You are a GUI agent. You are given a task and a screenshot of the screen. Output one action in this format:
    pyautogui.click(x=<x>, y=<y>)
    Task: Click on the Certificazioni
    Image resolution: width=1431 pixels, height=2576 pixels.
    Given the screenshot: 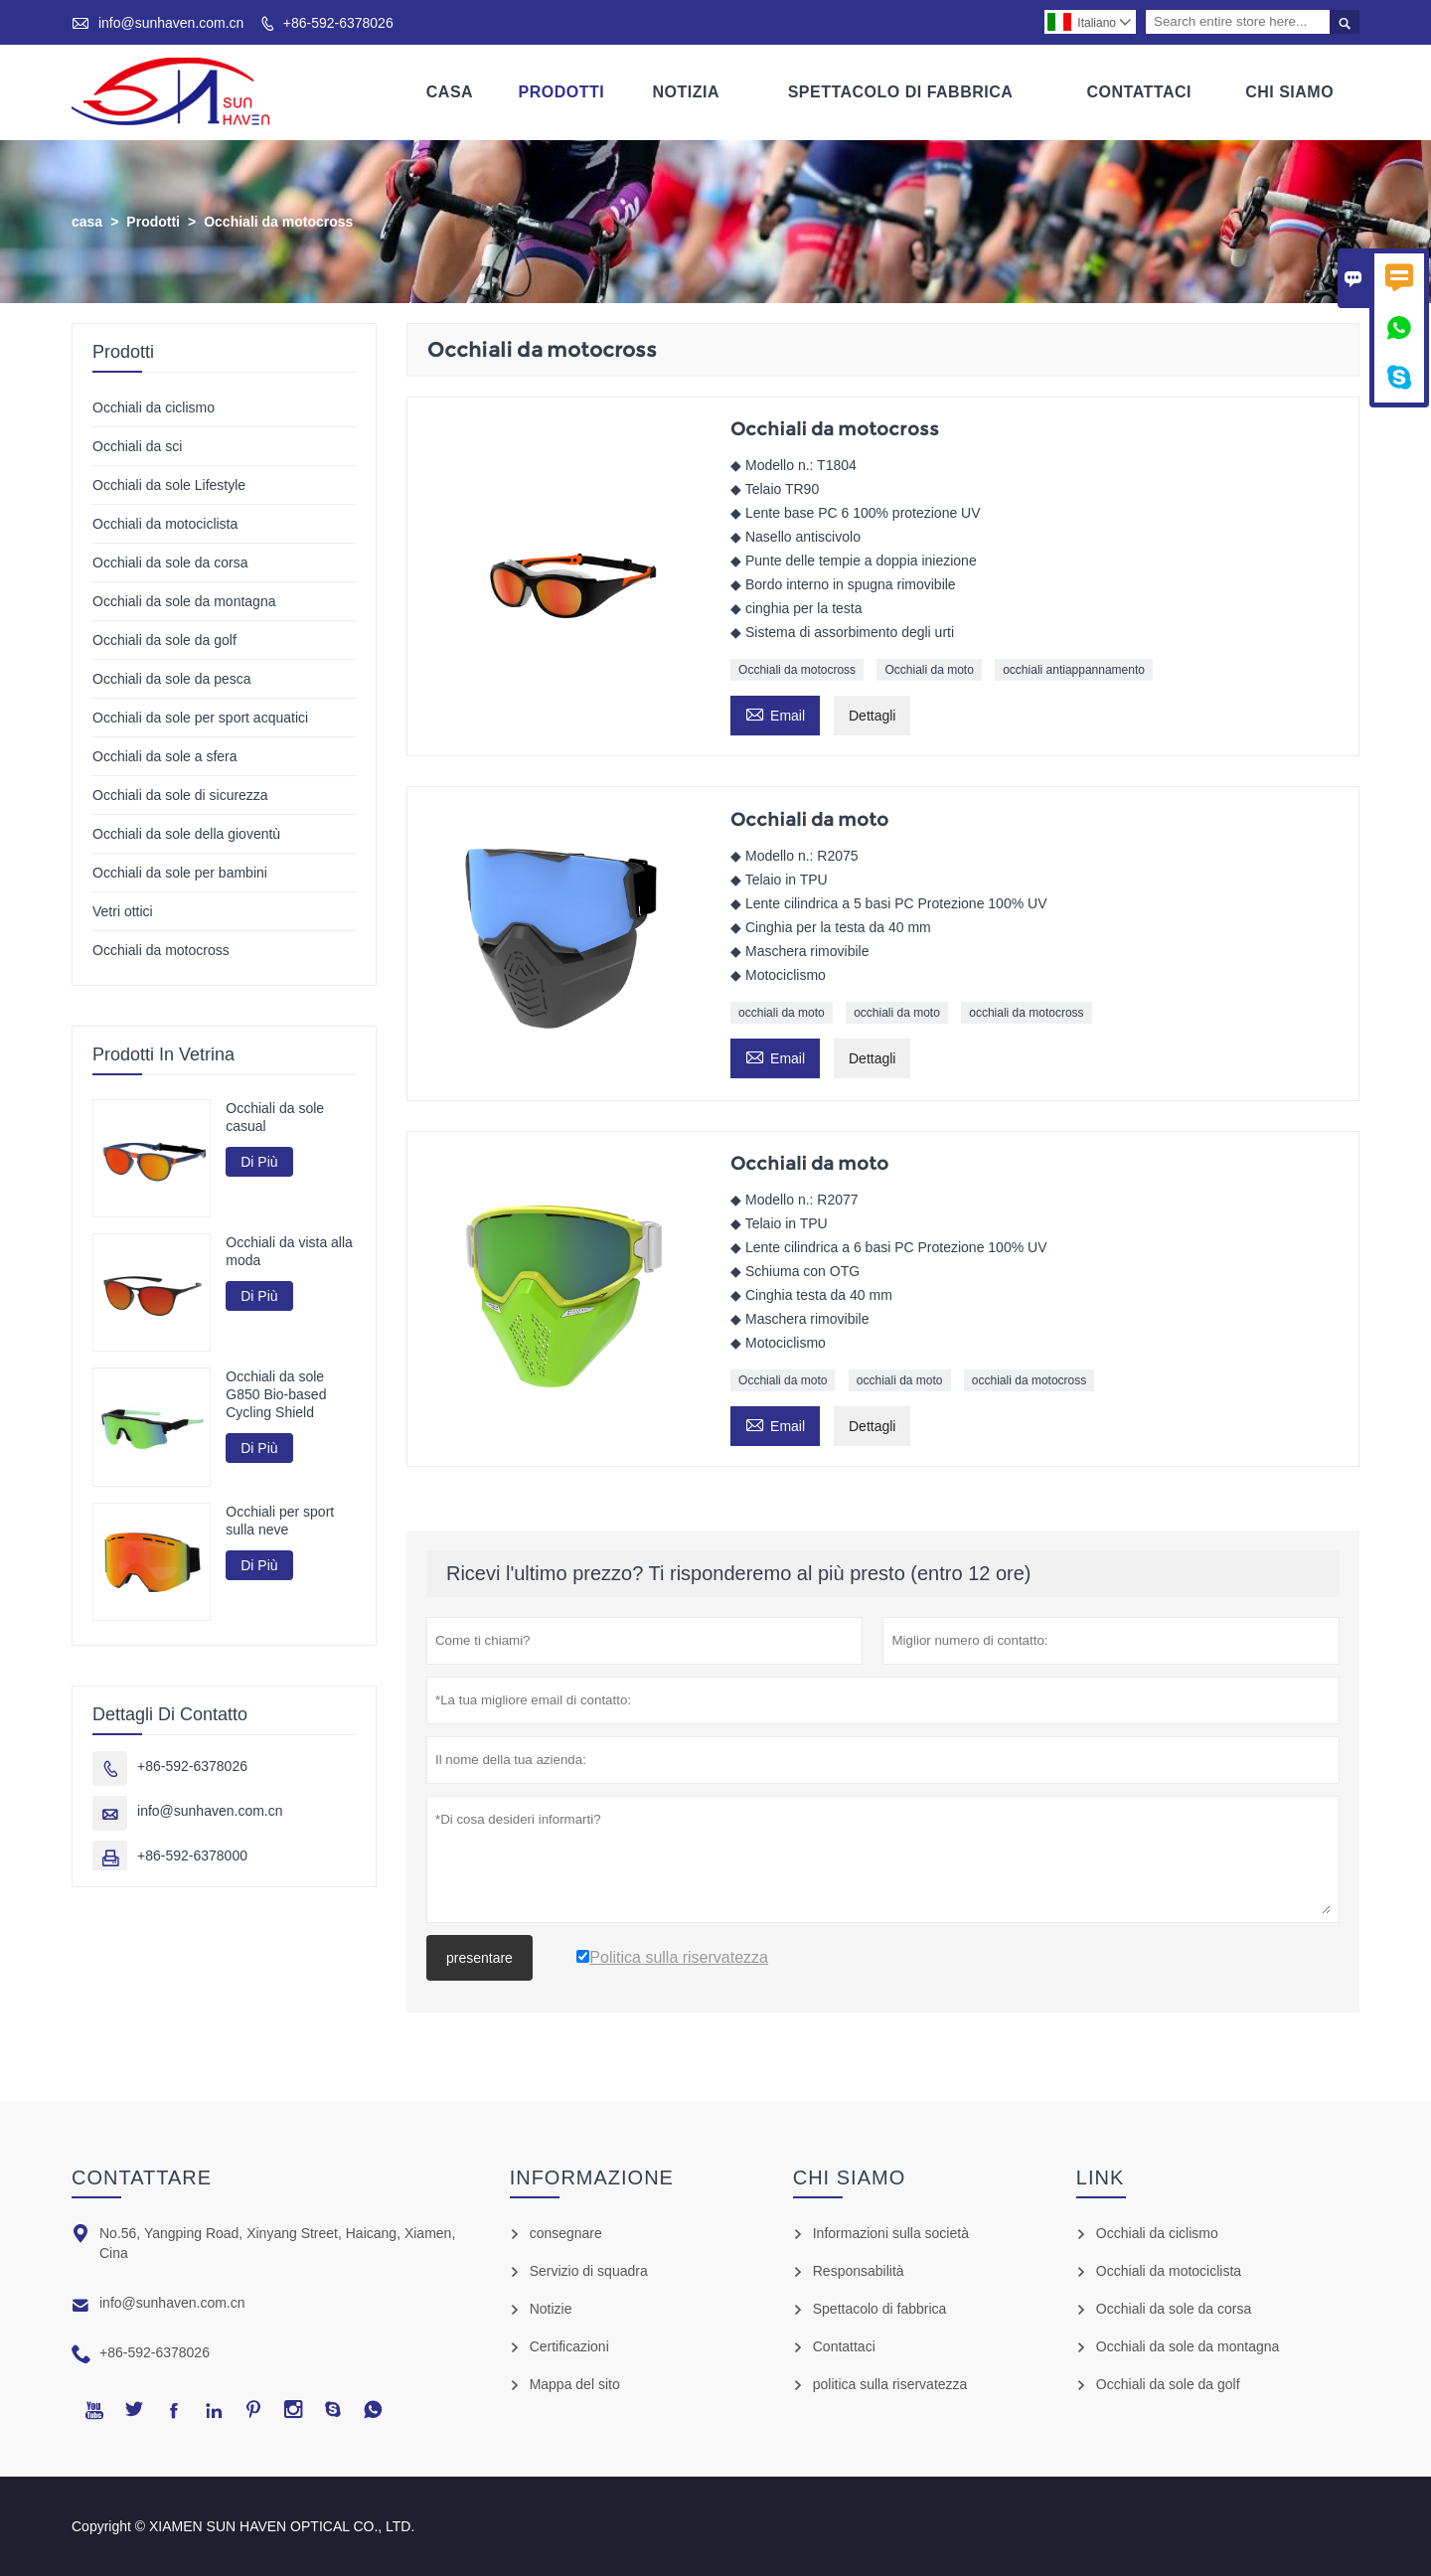 What is the action you would take?
    pyautogui.click(x=569, y=2346)
    